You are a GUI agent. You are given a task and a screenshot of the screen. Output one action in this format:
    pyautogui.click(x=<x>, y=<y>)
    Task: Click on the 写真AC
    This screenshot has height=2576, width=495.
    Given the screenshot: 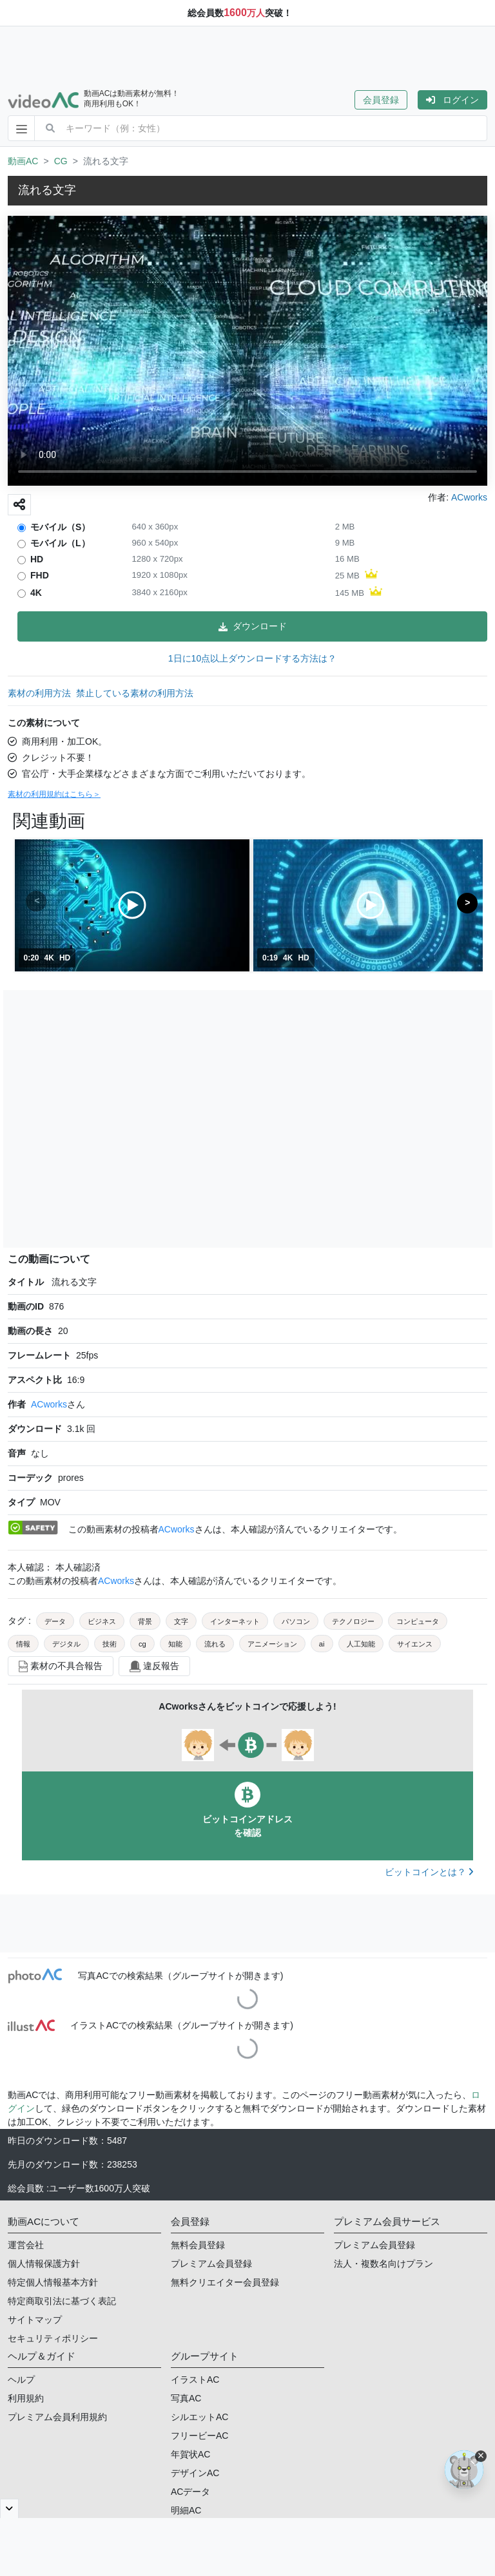 What is the action you would take?
    pyautogui.click(x=186, y=2398)
    